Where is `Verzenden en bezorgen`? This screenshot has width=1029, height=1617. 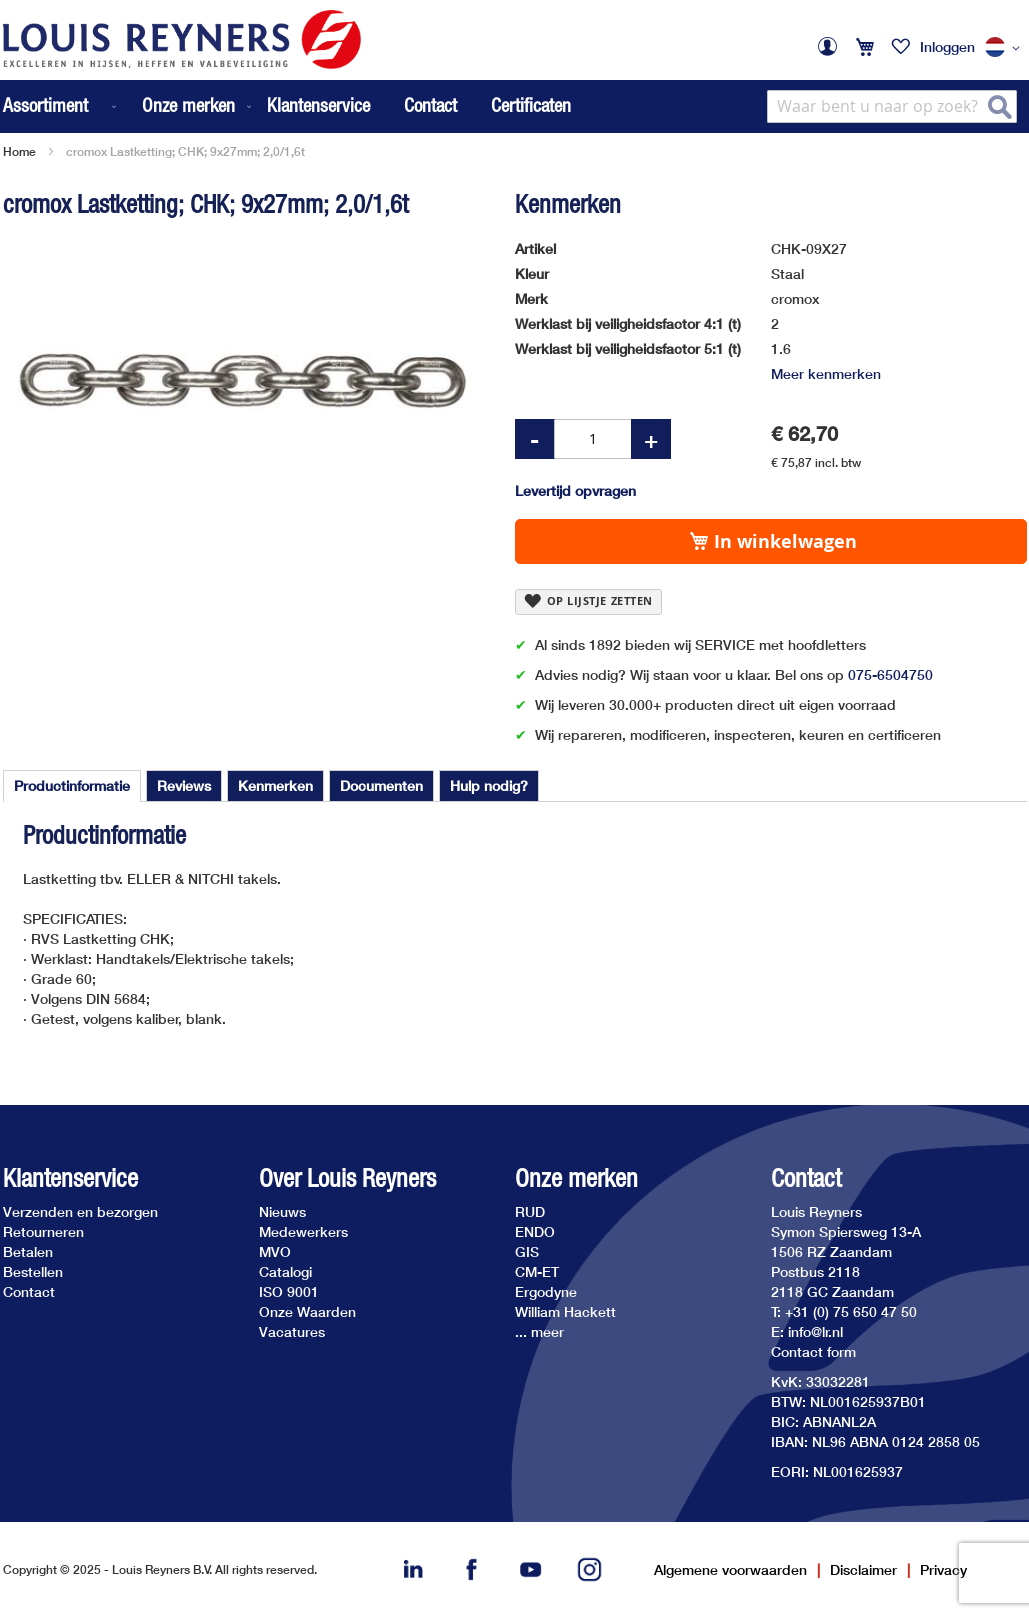
Verzenden en bezorgen is located at coordinates (80, 1211).